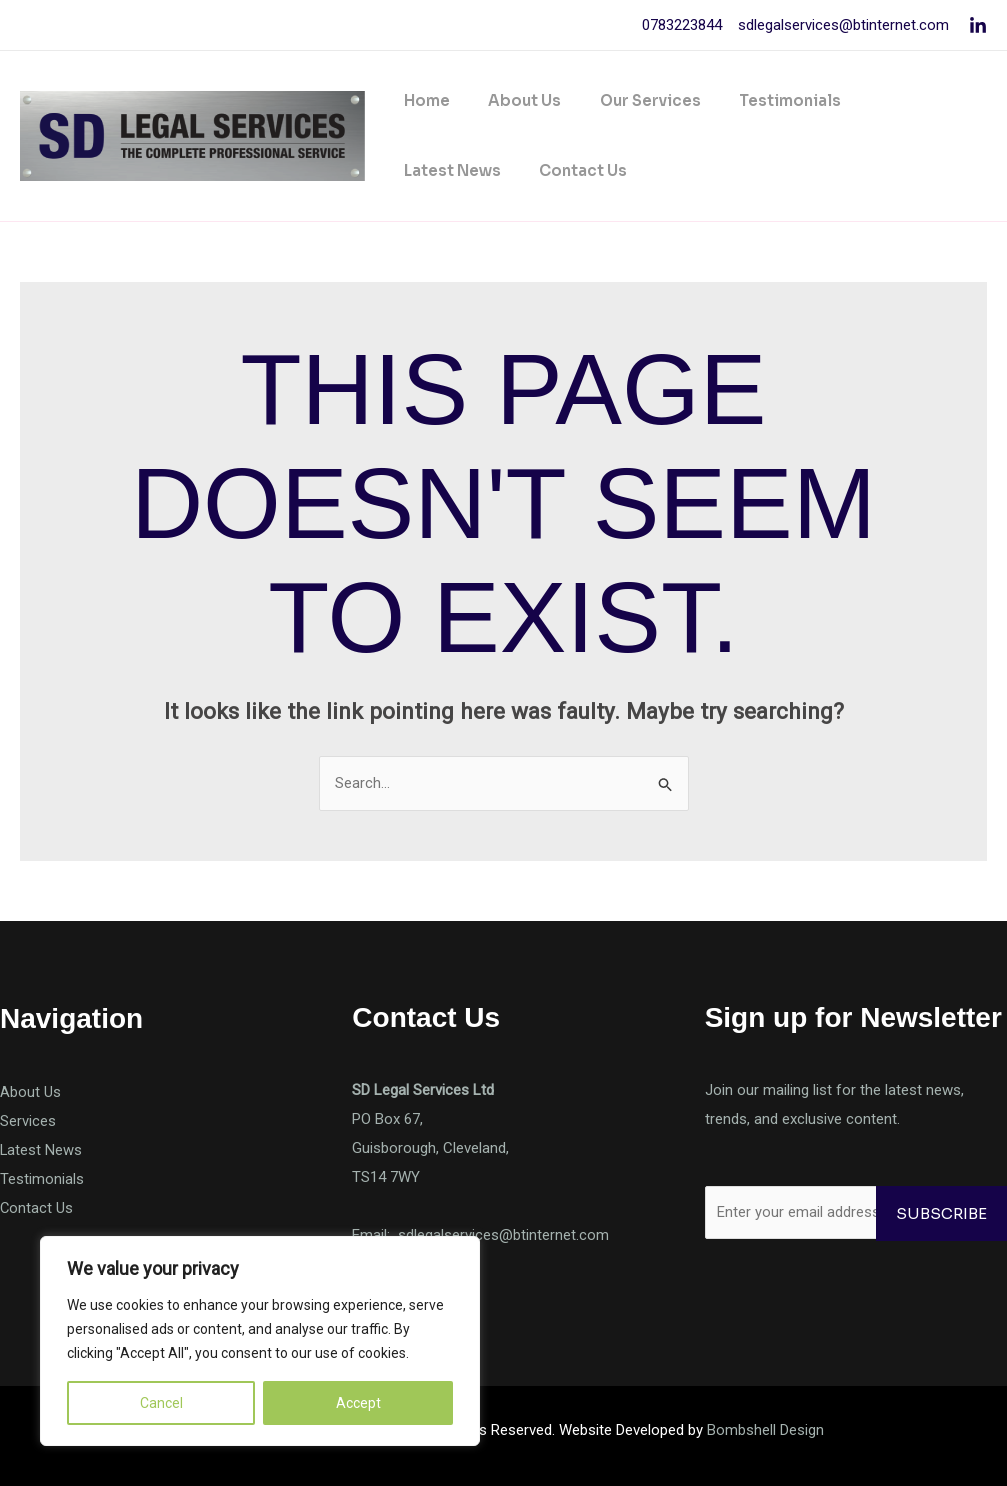 This screenshot has height=1486, width=1007. What do you see at coordinates (841, 25) in the screenshot?
I see `sdlegalservices@btinternet.com` at bounding box center [841, 25].